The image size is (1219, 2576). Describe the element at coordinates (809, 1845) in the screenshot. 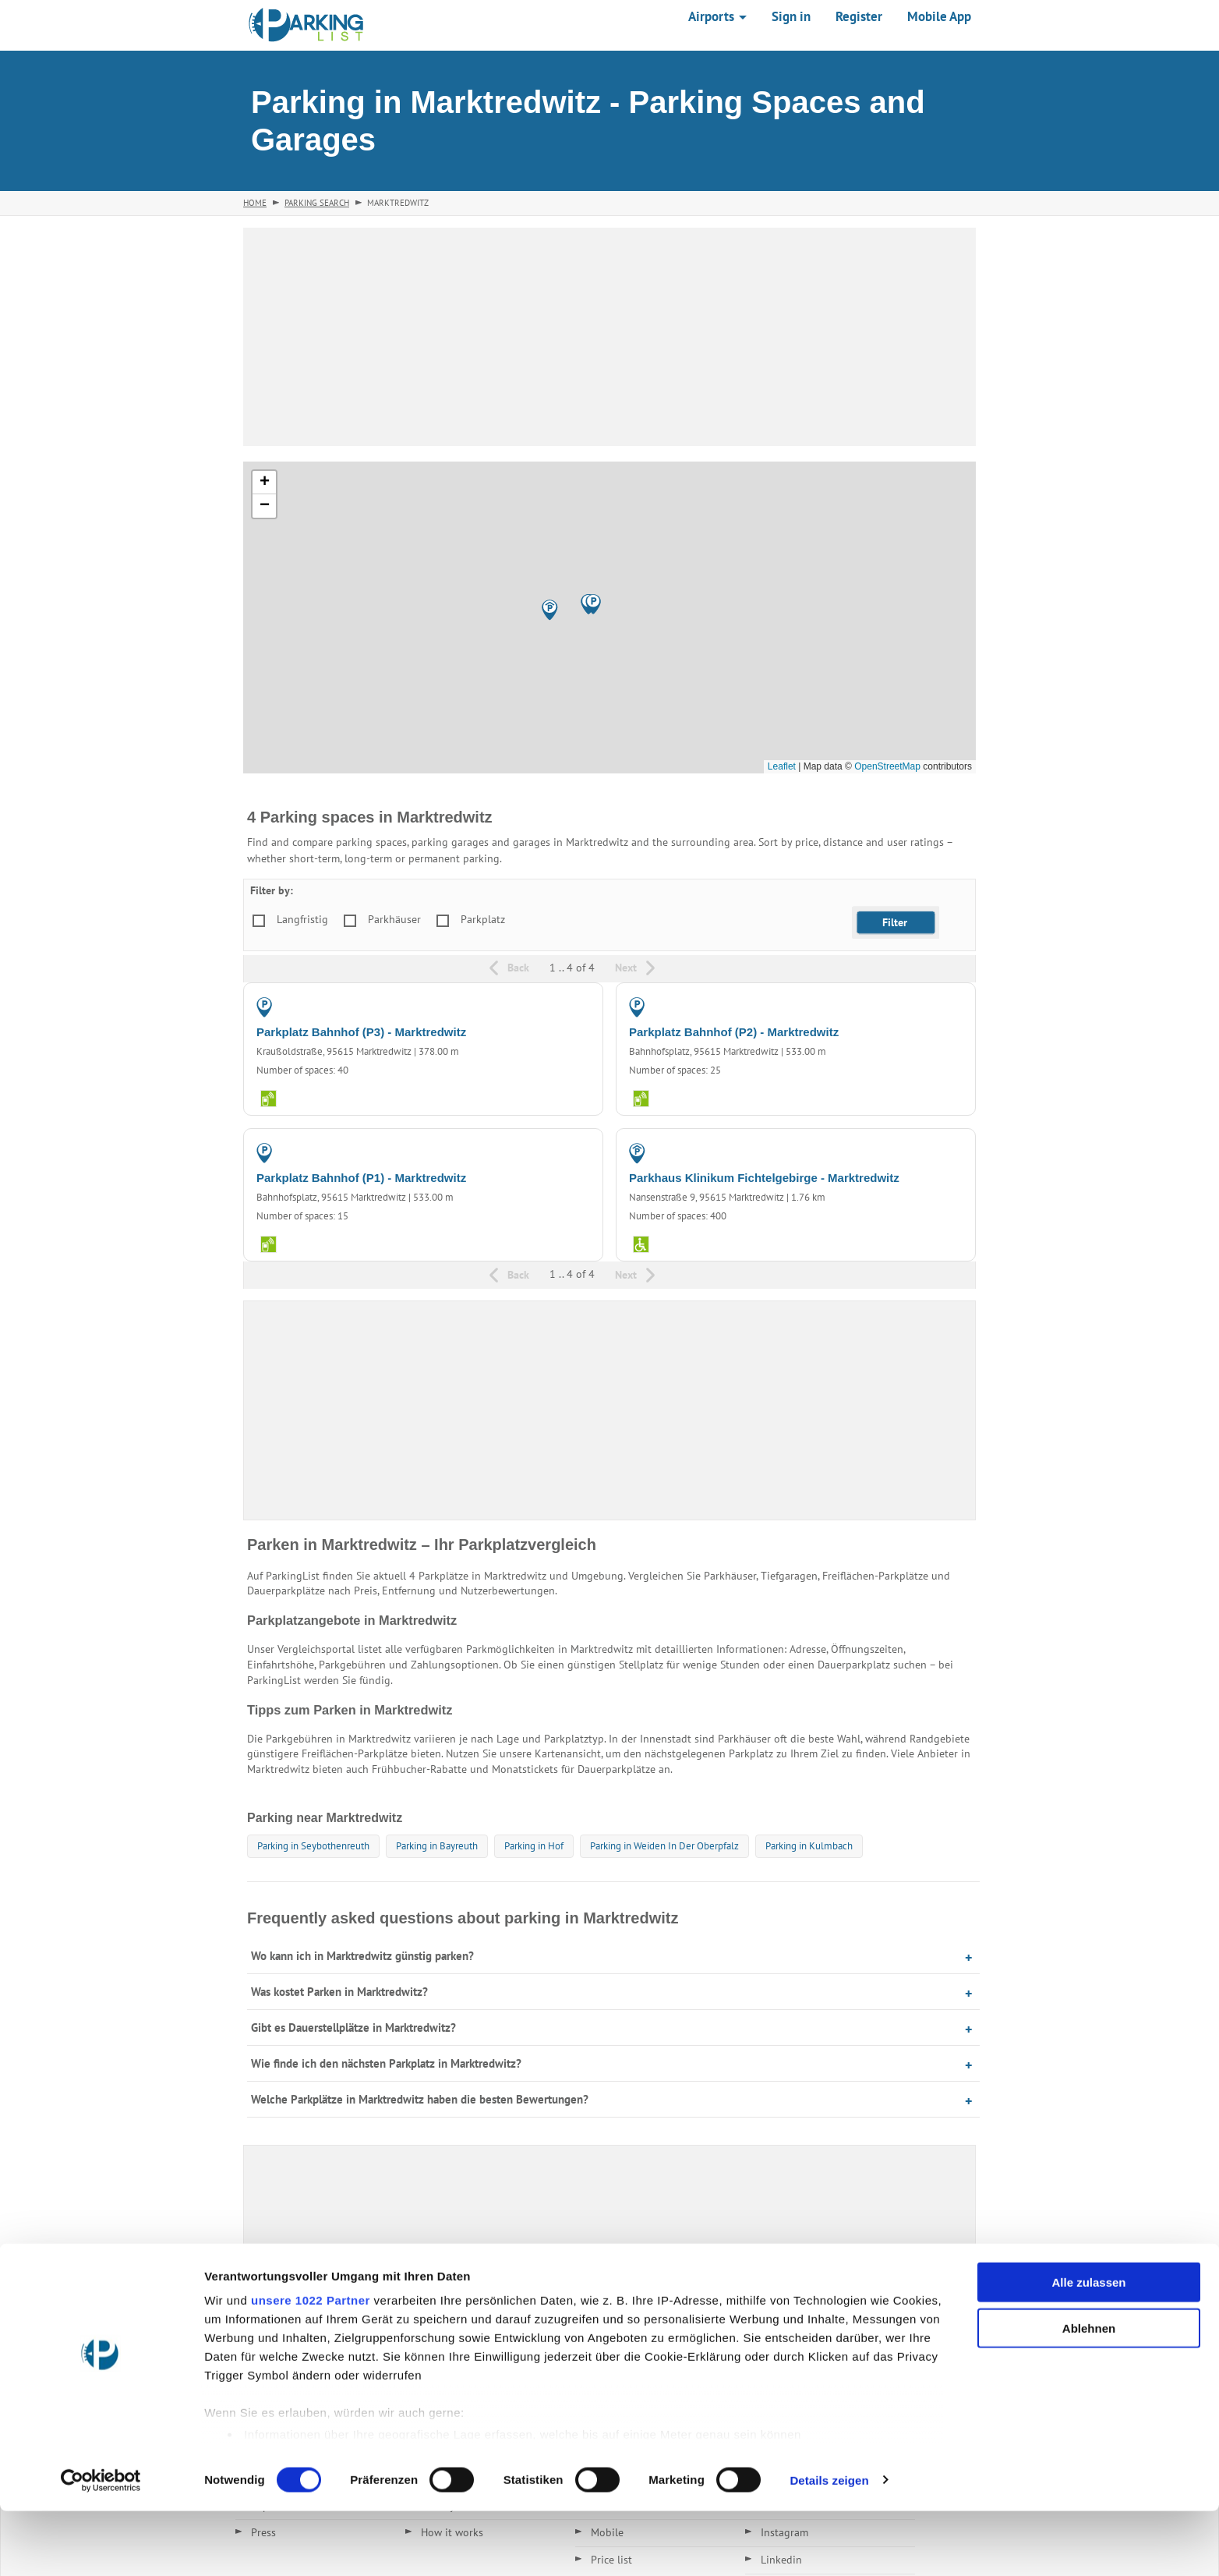

I see `Parking in Kulmbach` at that location.